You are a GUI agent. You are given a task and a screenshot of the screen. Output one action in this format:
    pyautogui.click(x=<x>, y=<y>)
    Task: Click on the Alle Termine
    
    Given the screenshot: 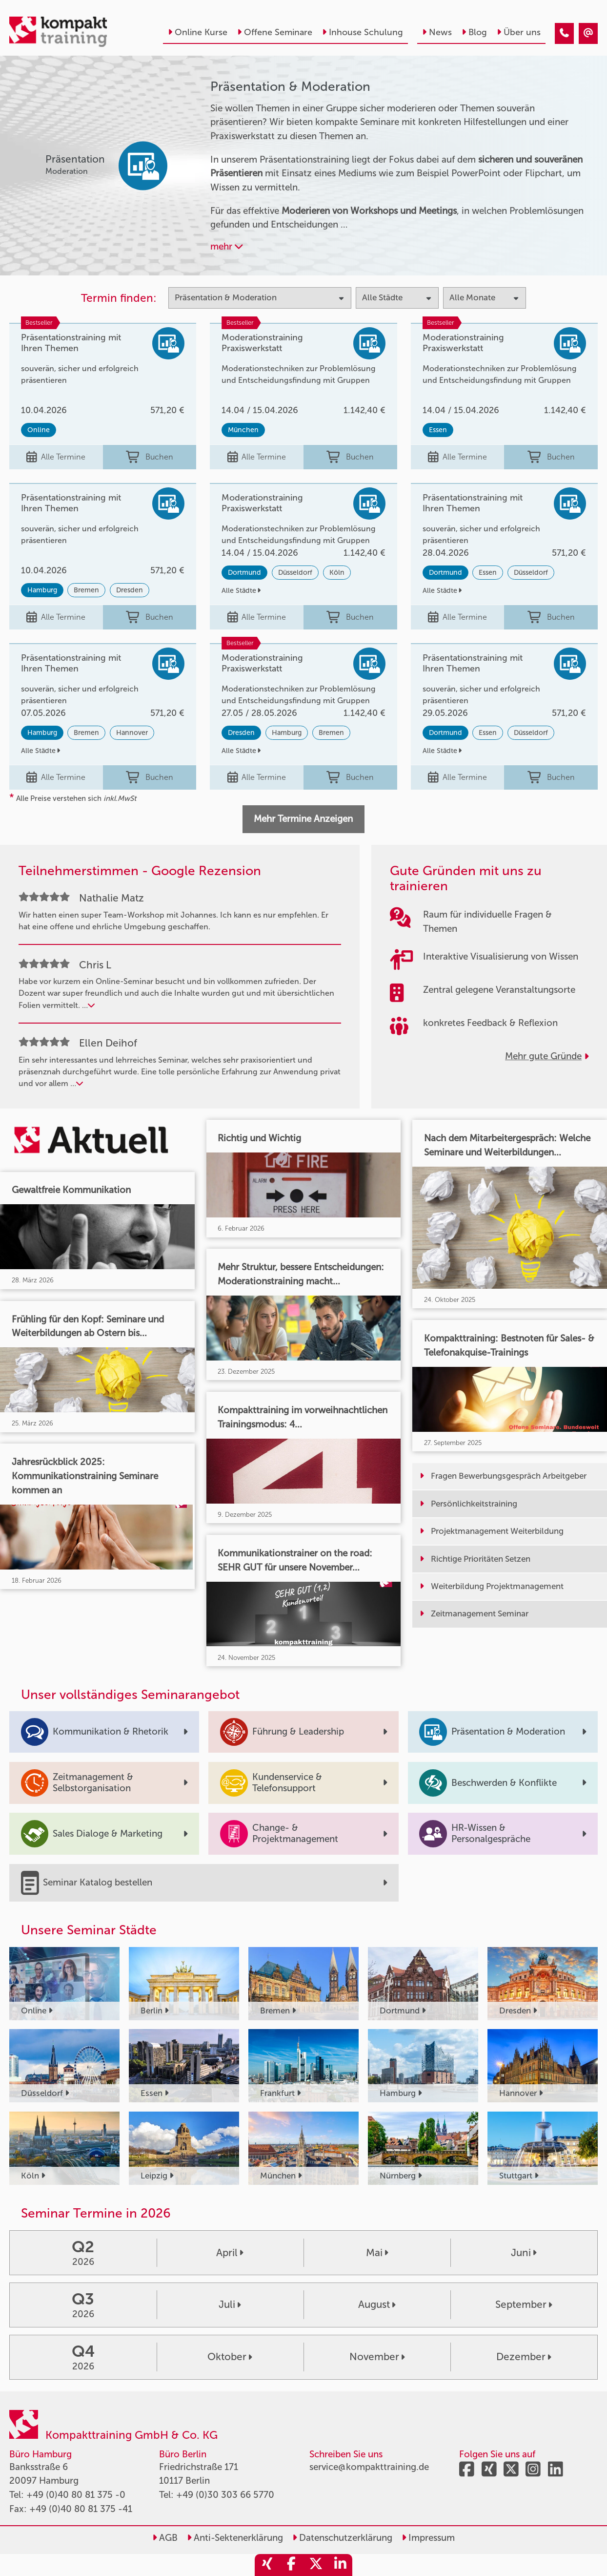 What is the action you would take?
    pyautogui.click(x=55, y=457)
    